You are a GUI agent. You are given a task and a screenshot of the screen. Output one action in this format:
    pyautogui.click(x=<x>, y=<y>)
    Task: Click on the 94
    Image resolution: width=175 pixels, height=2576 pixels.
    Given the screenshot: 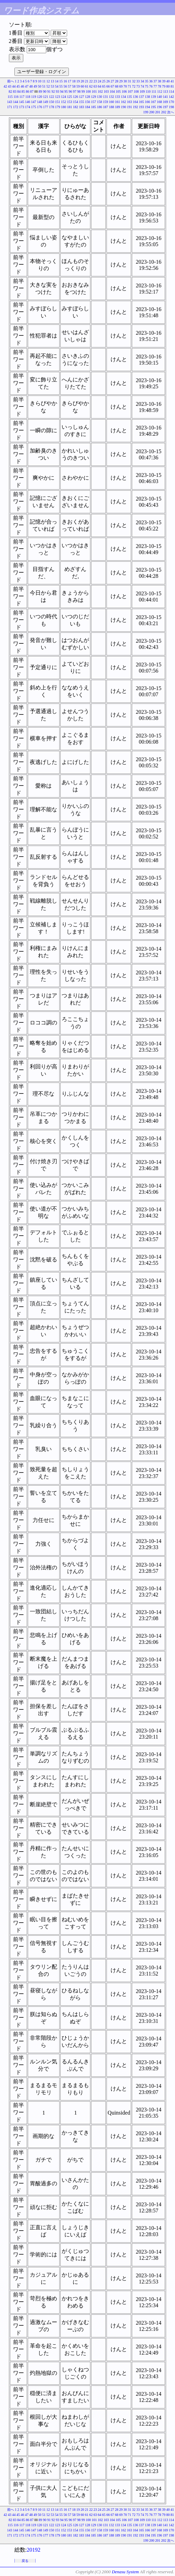 What is the action you would take?
    pyautogui.click(x=61, y=91)
    